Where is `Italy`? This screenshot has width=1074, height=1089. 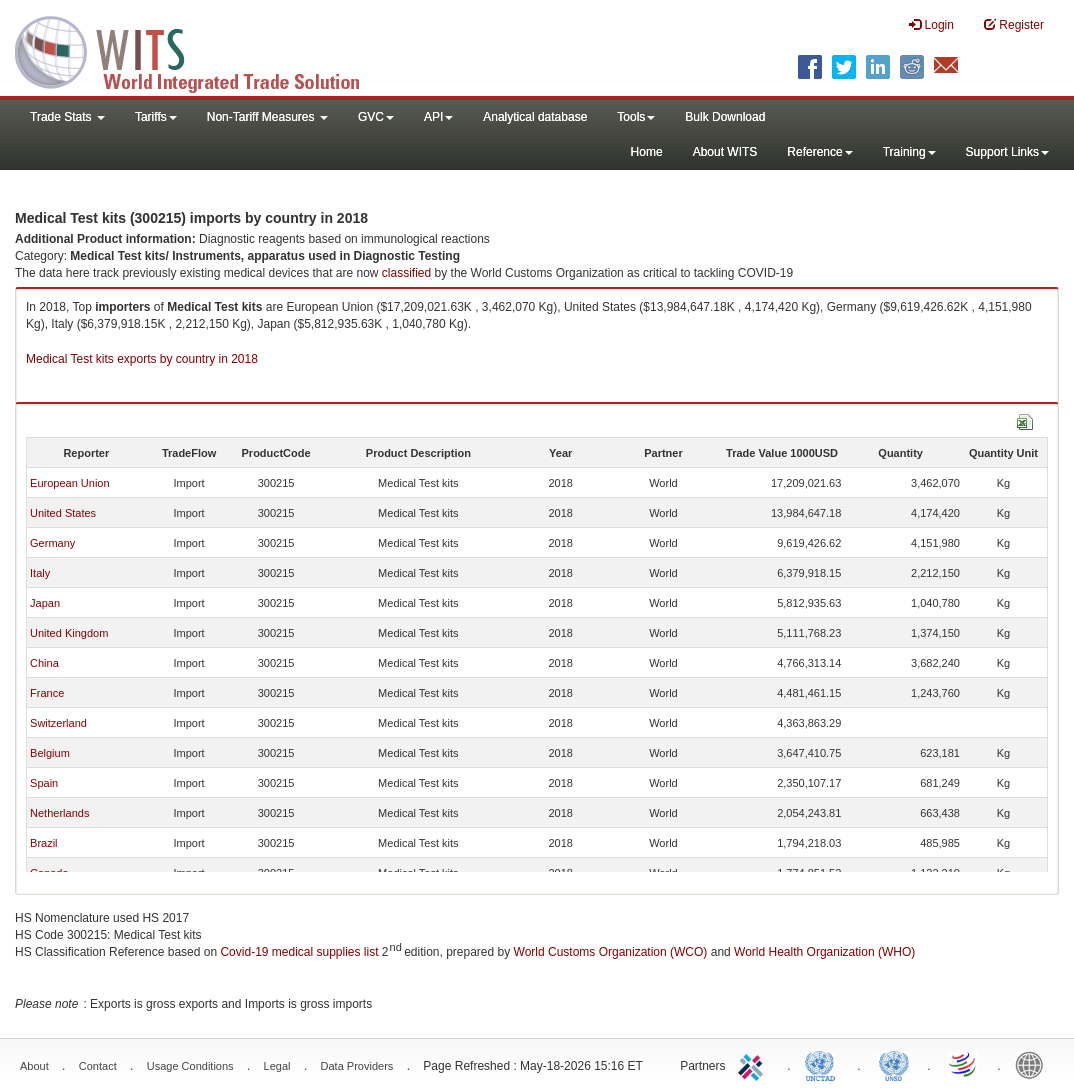 Italy is located at coordinates (40, 573).